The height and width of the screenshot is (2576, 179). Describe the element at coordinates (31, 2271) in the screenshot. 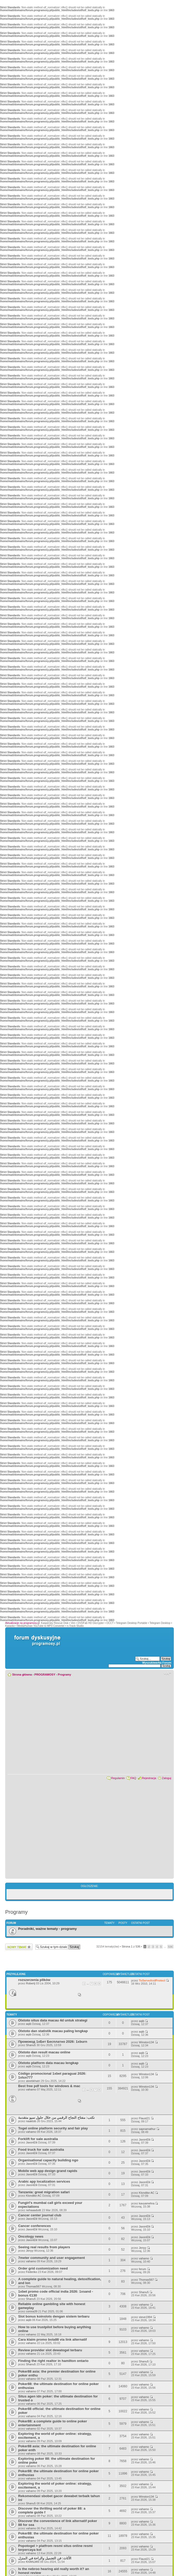

I see `Federiko` at that location.